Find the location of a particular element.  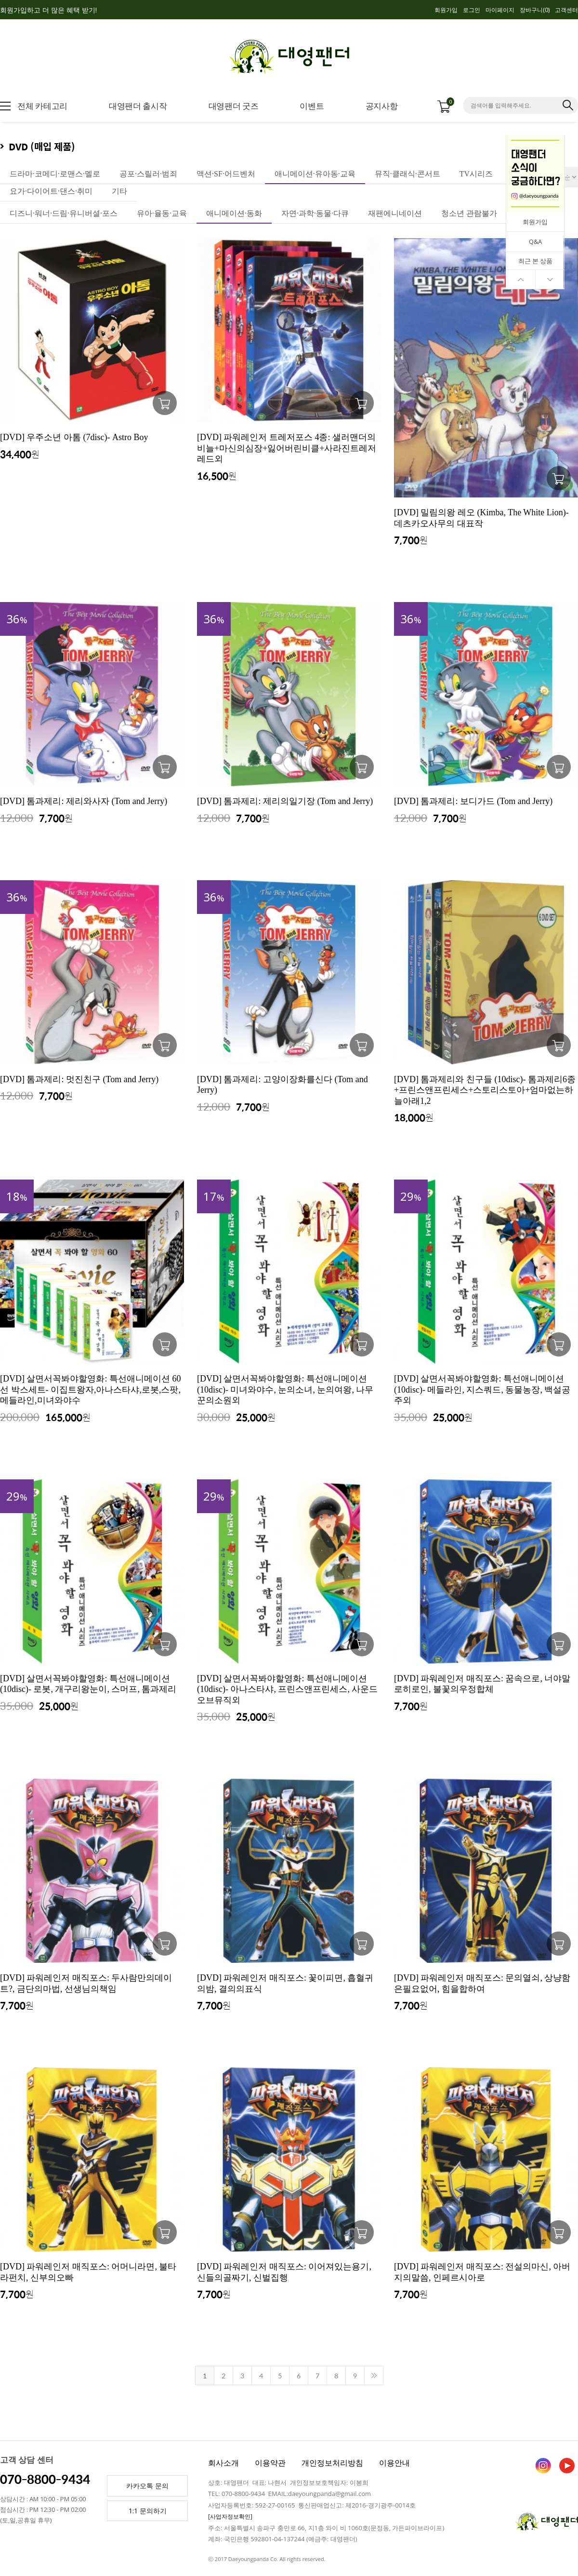

유아·율동·교육 is located at coordinates (162, 213).